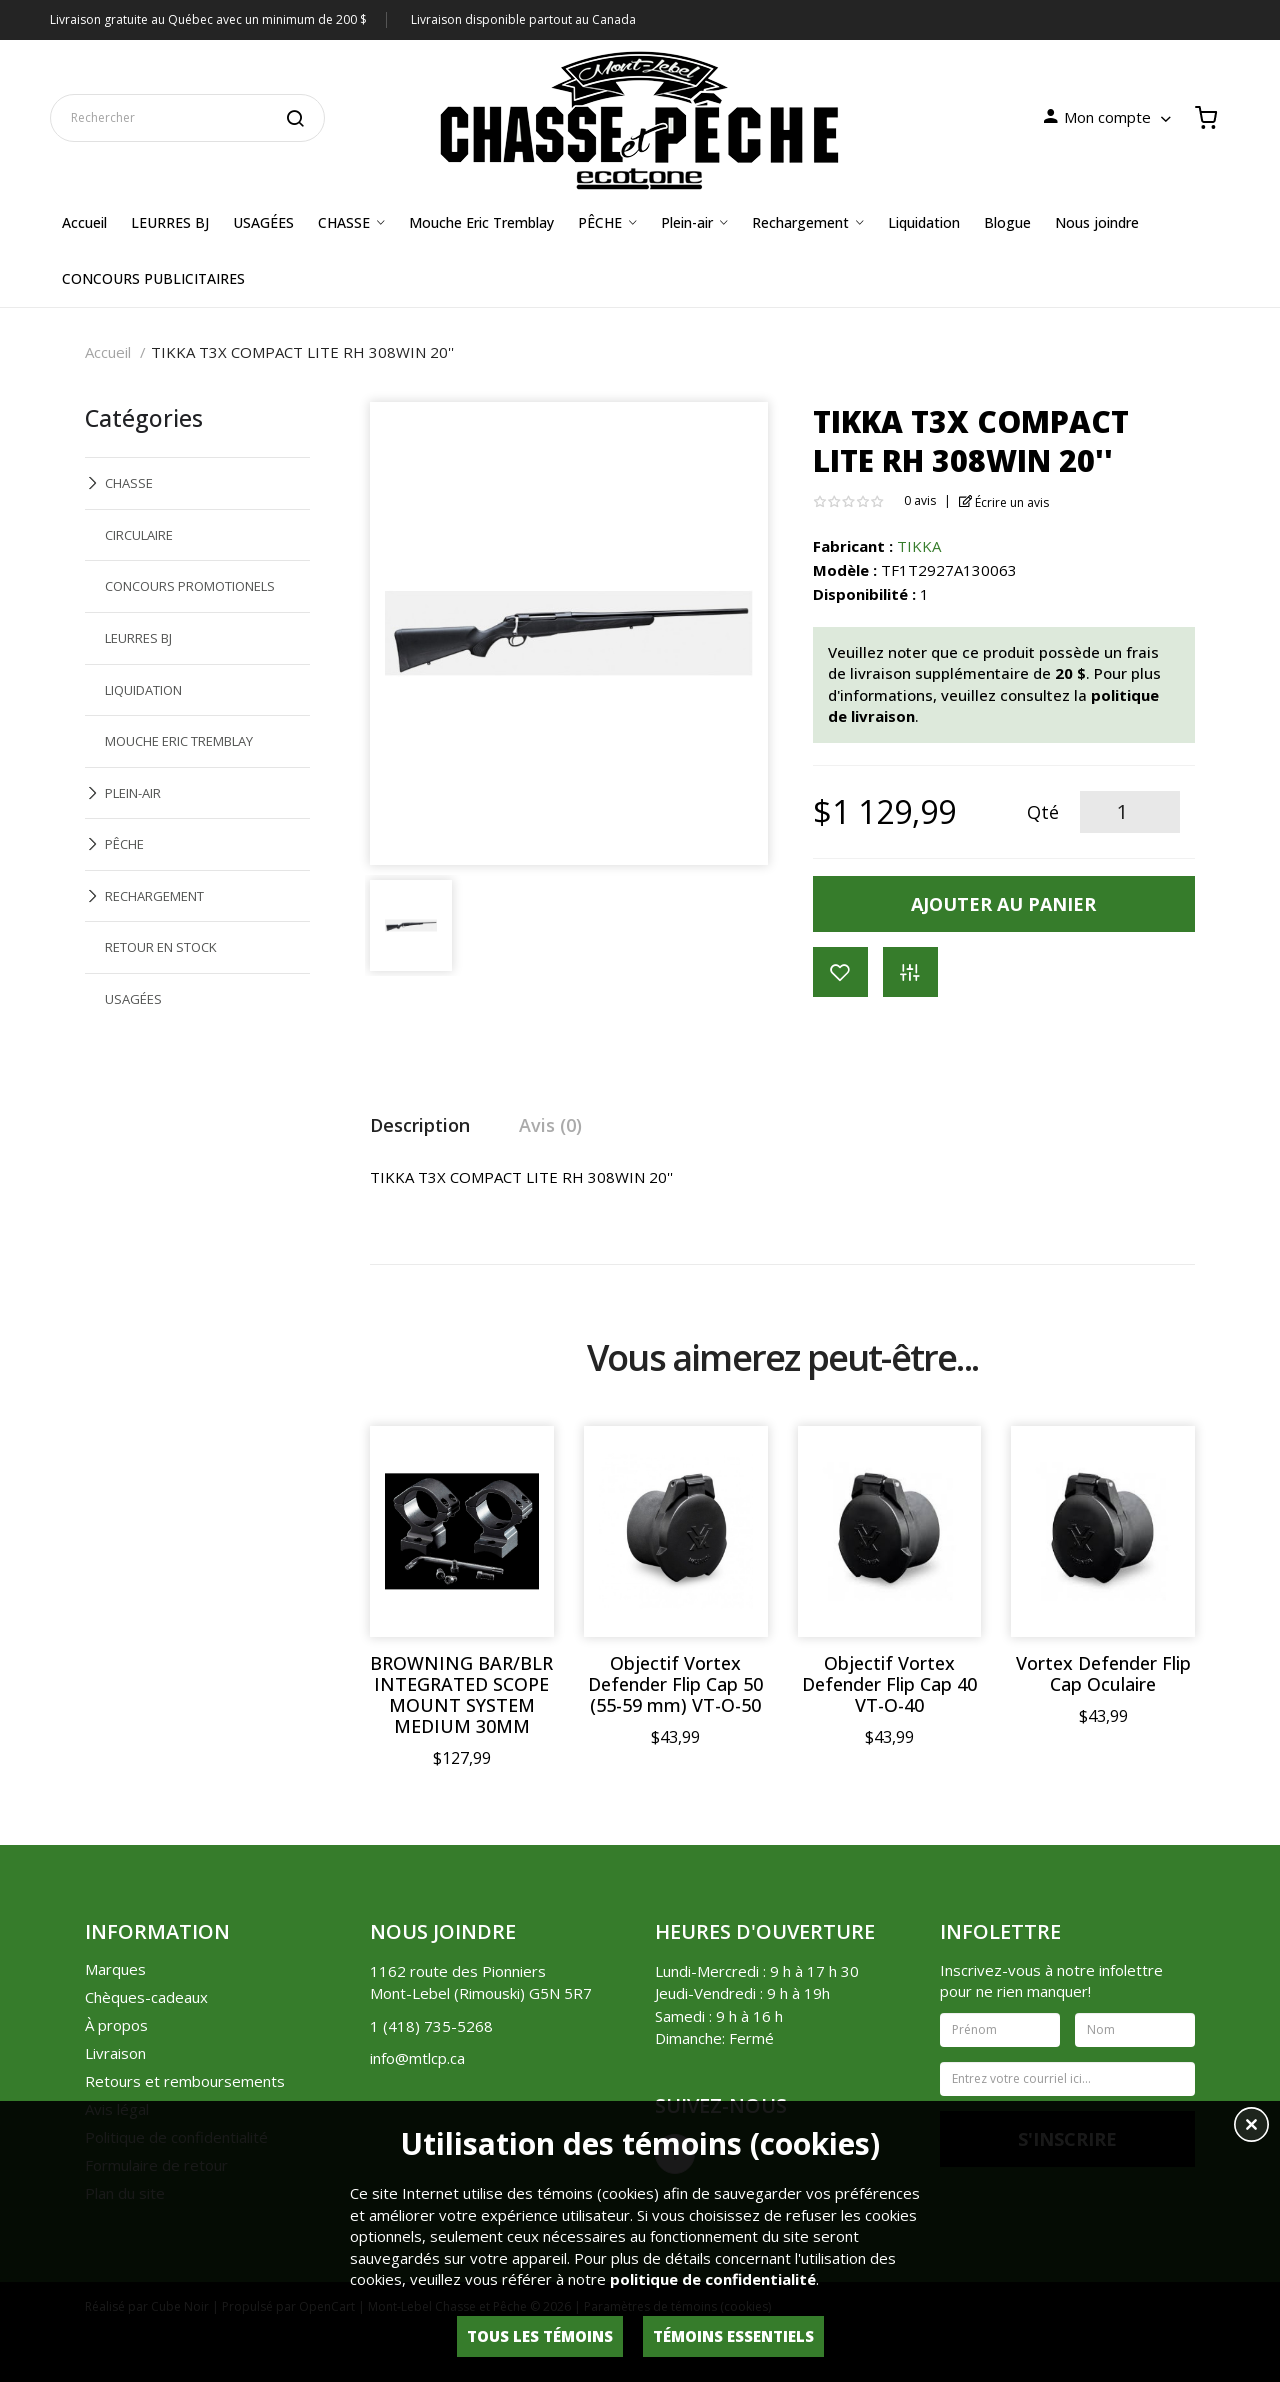 This screenshot has width=1280, height=2382. I want to click on LEURRES BJ, so click(138, 638).